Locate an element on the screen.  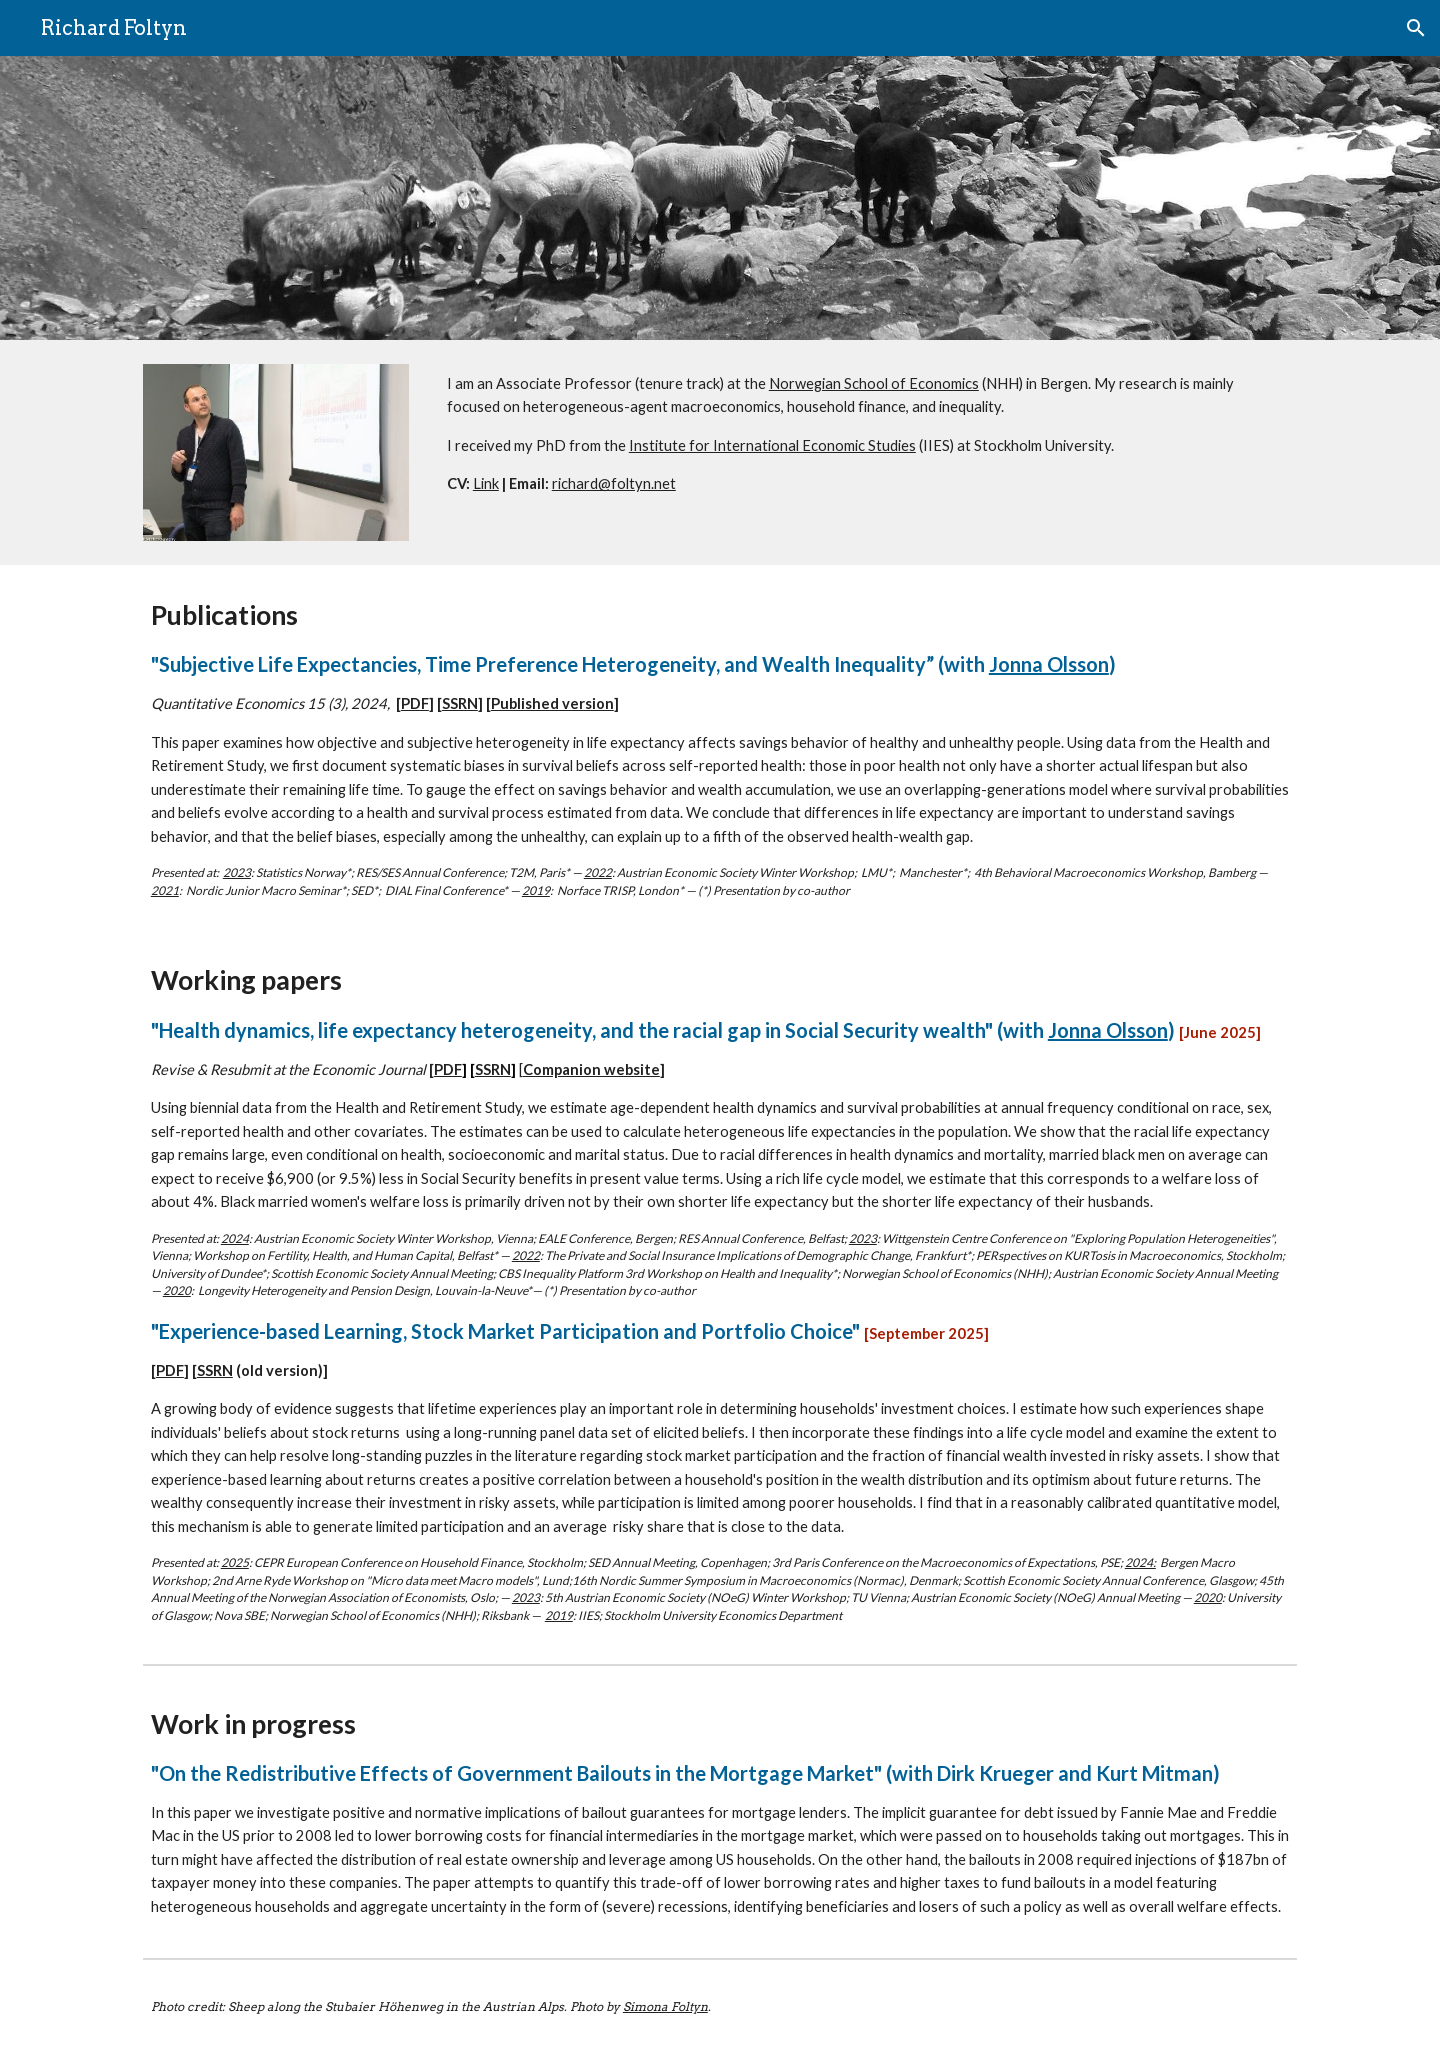
[main] is located at coordinates (868, 434).